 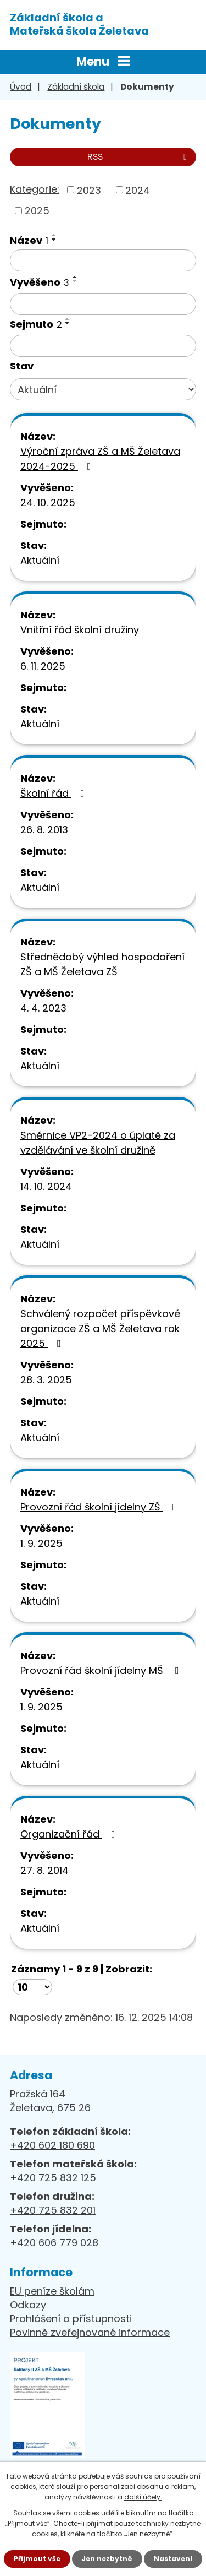 I want to click on Povinně zveřejnované informace, so click(x=90, y=2332).